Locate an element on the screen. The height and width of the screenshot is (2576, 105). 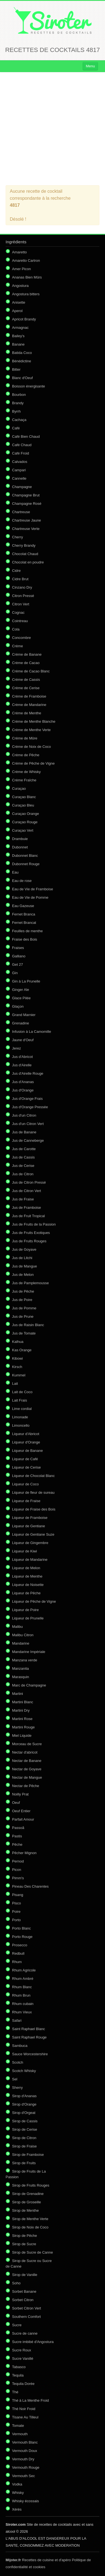
Vermouth is located at coordinates (20, 2434).